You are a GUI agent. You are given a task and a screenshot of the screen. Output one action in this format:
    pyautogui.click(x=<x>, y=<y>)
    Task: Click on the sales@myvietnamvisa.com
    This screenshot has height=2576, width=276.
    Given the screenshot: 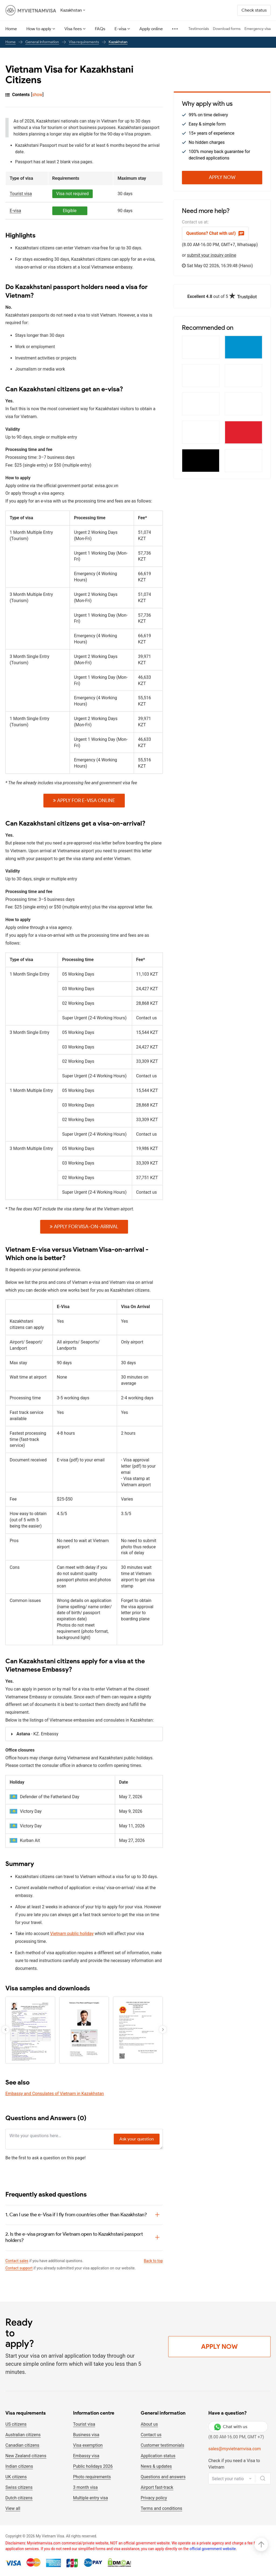 What is the action you would take?
    pyautogui.click(x=234, y=2448)
    